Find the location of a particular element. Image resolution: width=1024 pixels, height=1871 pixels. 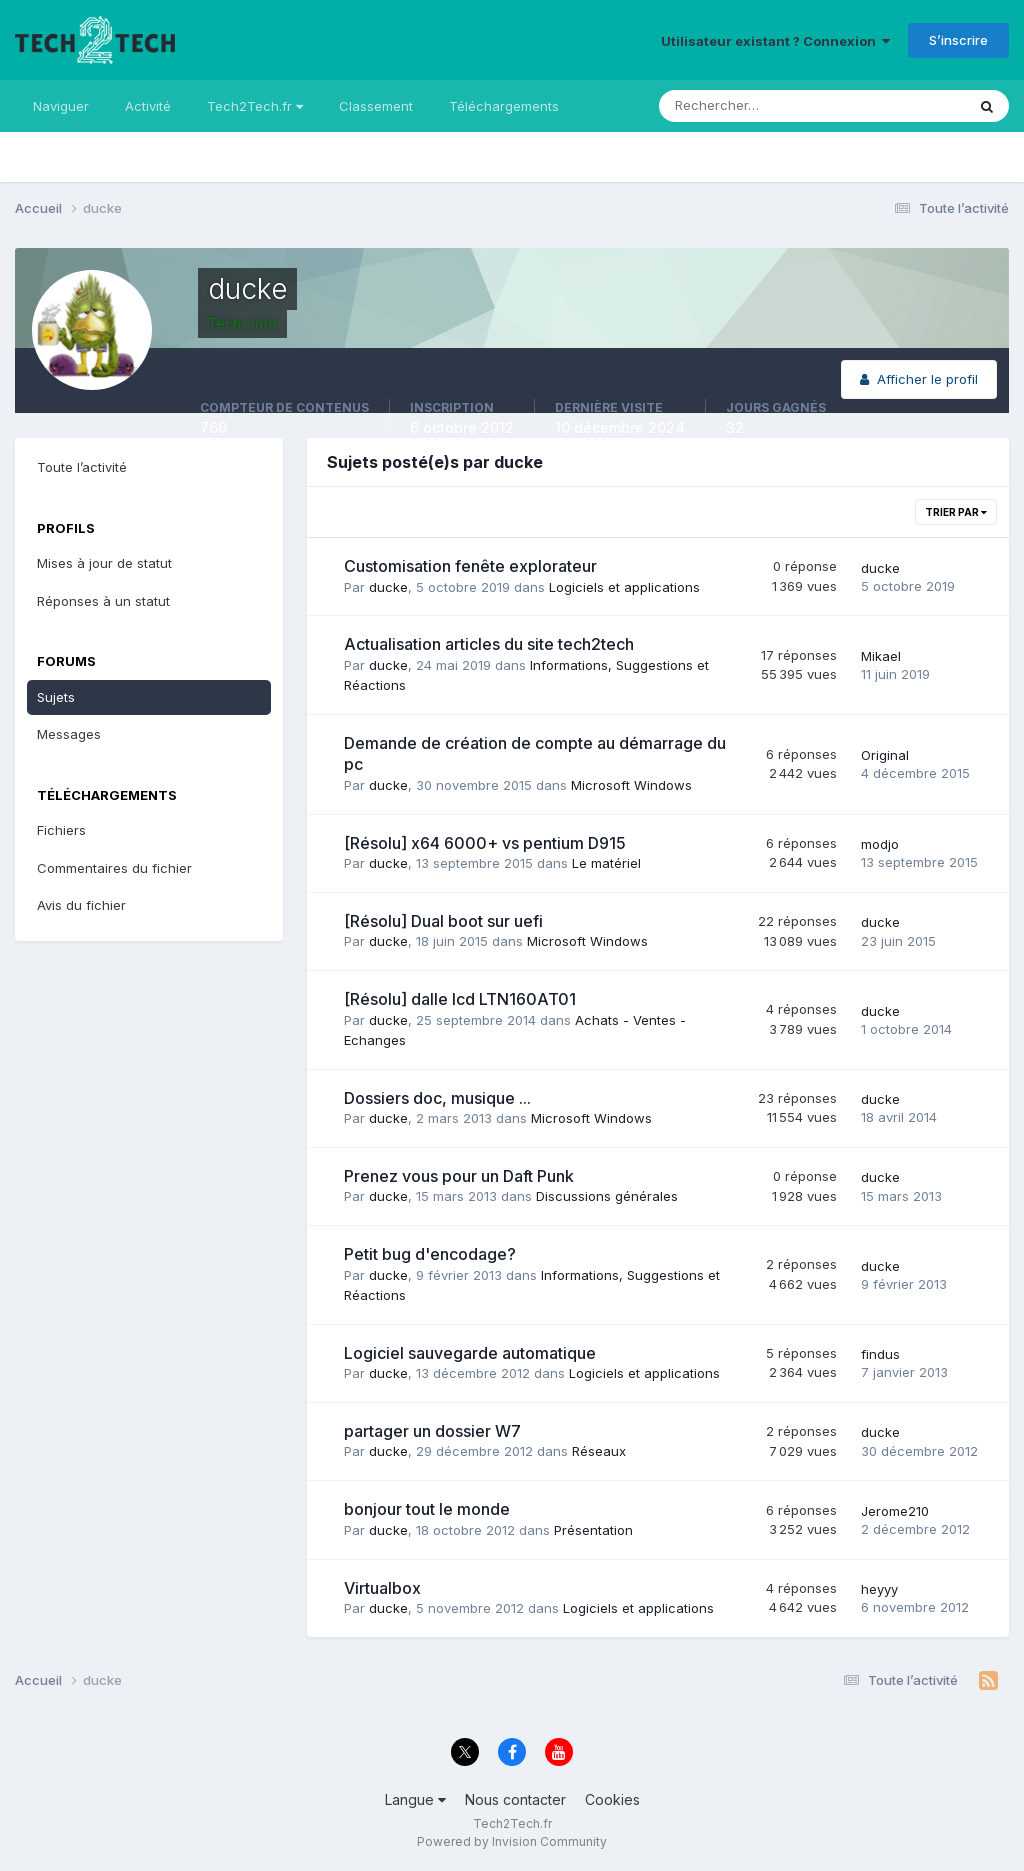

[Rechercher] is located at coordinates (729, 106).